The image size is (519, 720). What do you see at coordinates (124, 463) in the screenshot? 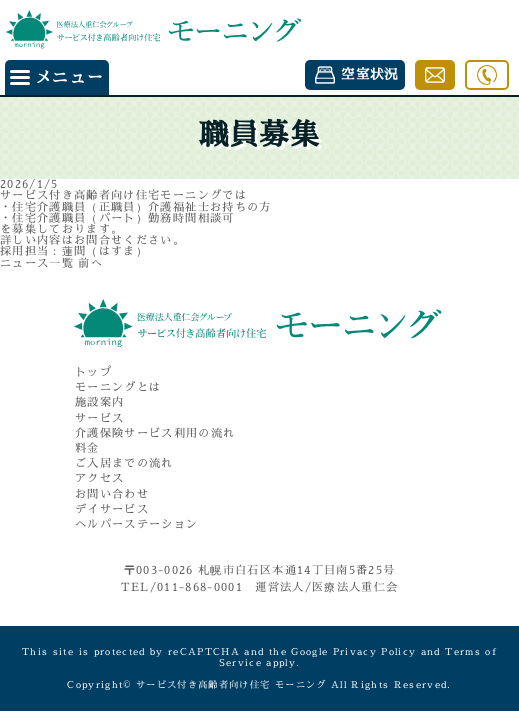
I see `ご入居までの流れ` at bounding box center [124, 463].